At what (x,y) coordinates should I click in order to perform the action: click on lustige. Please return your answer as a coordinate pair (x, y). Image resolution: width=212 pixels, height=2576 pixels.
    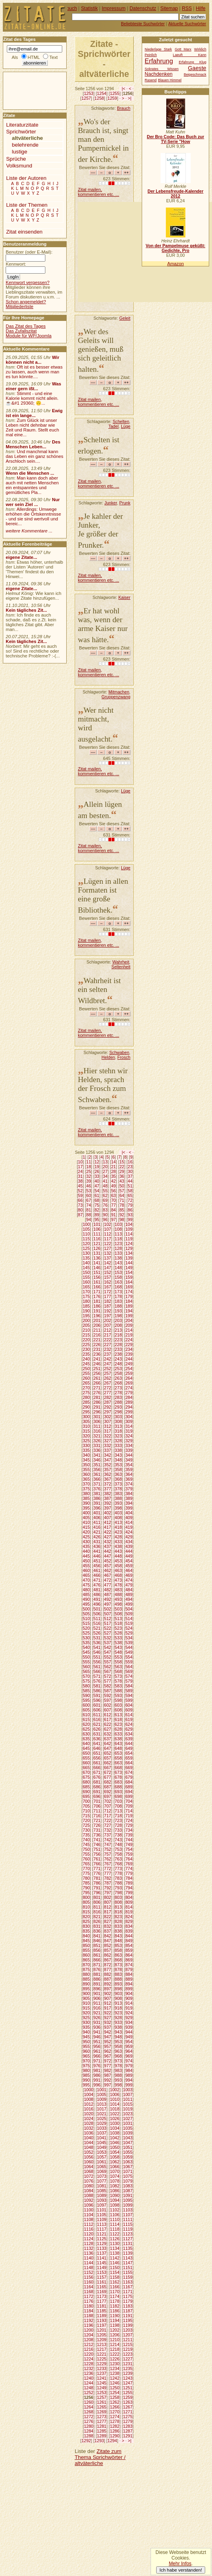
    Looking at the image, I should click on (19, 152).